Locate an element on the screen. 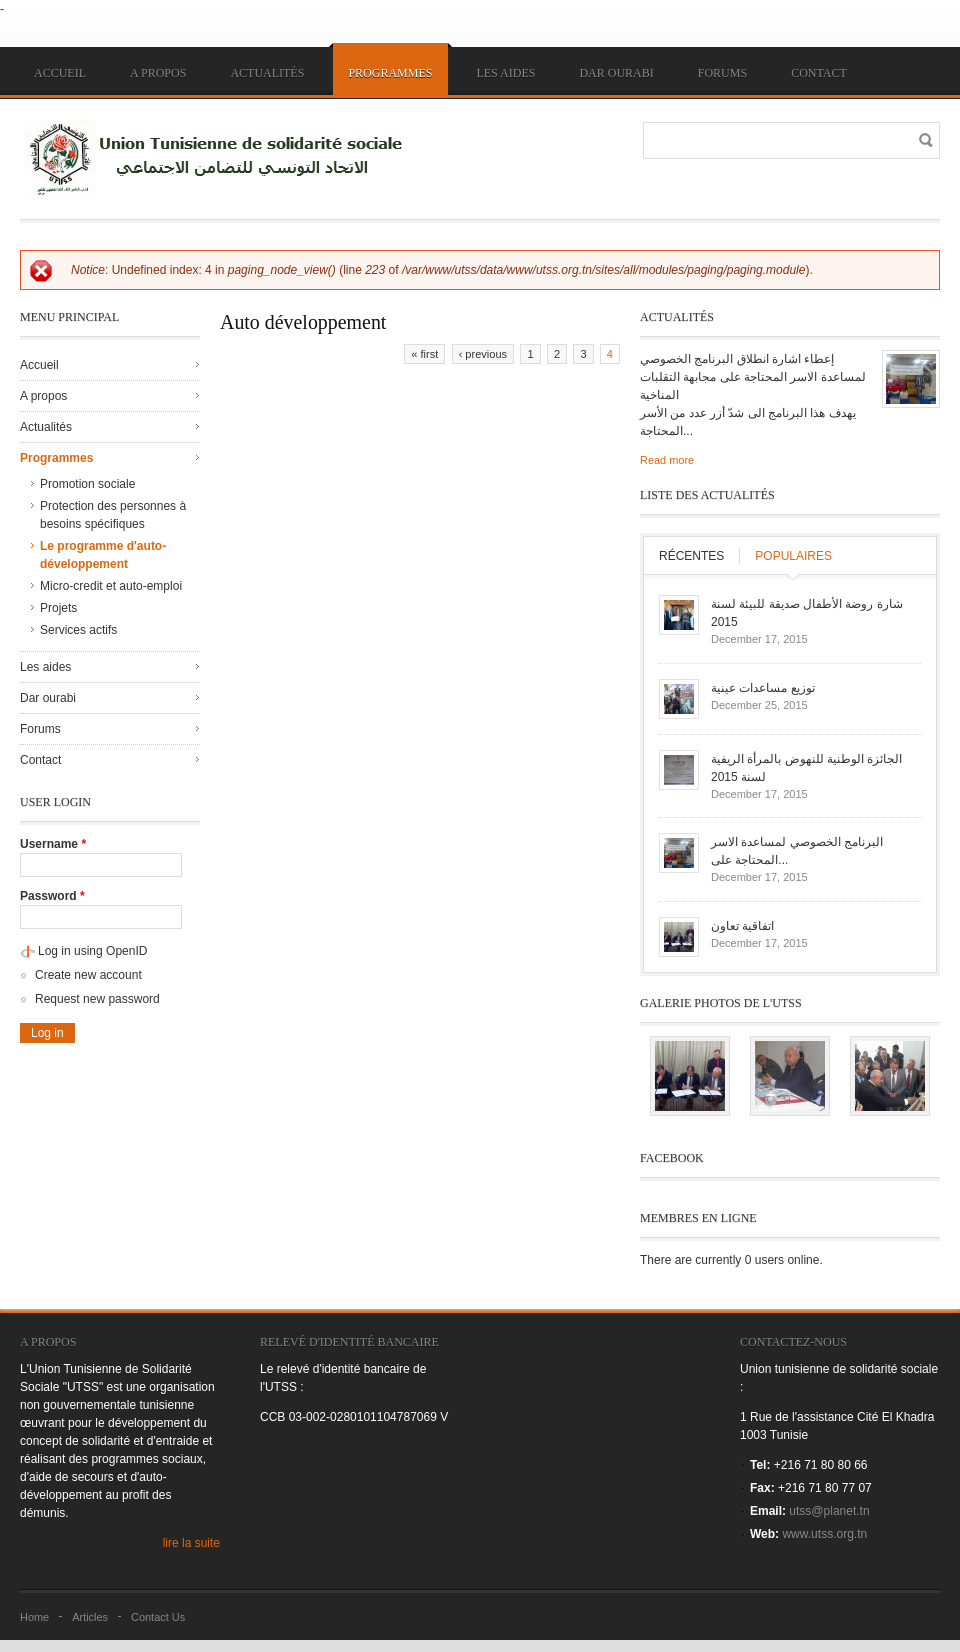  Log in using OpenID is located at coordinates (92, 951).